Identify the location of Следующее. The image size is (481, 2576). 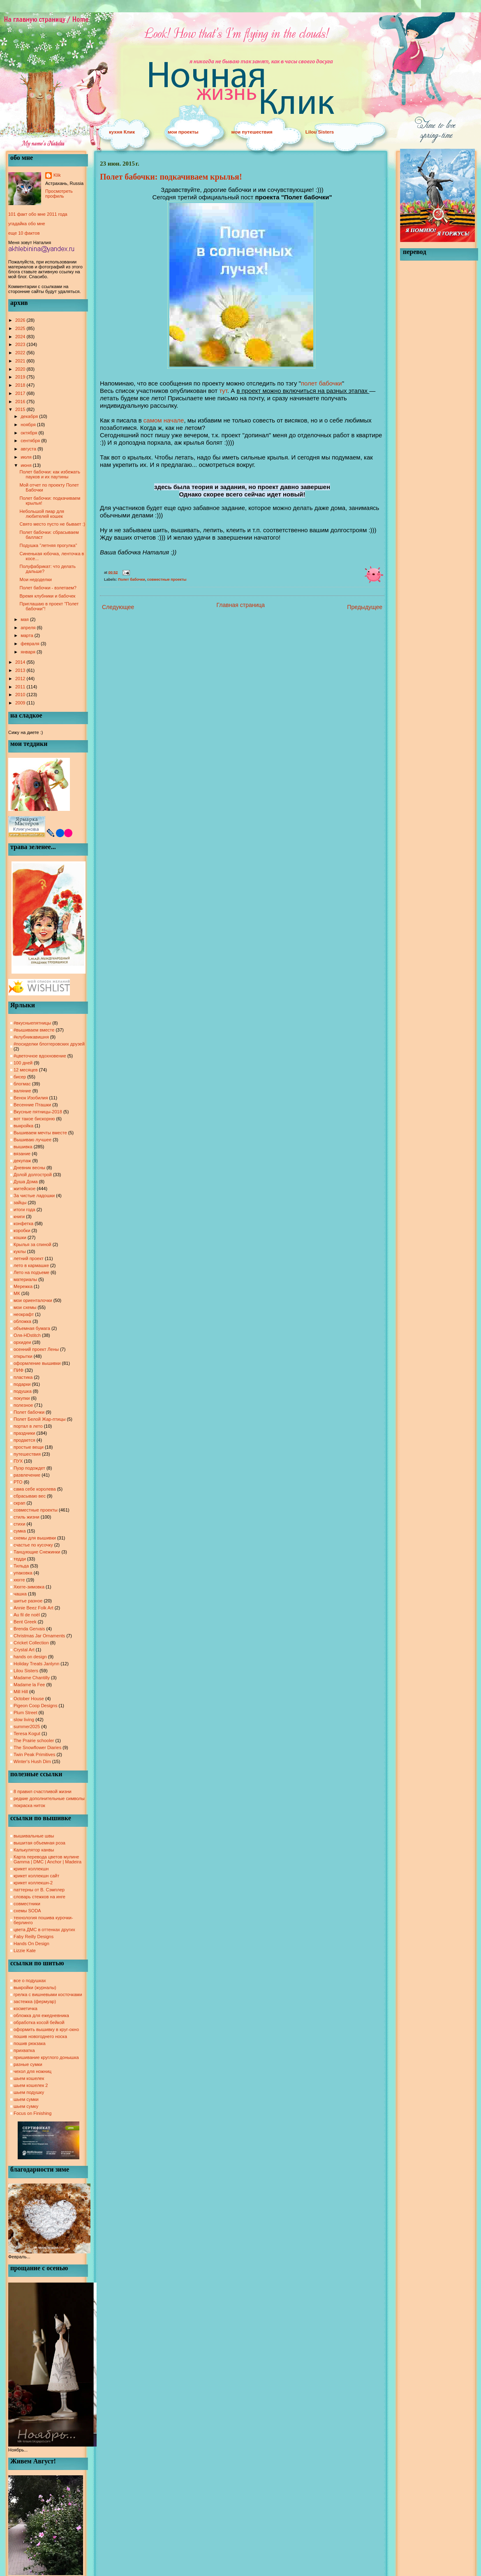
(118, 607).